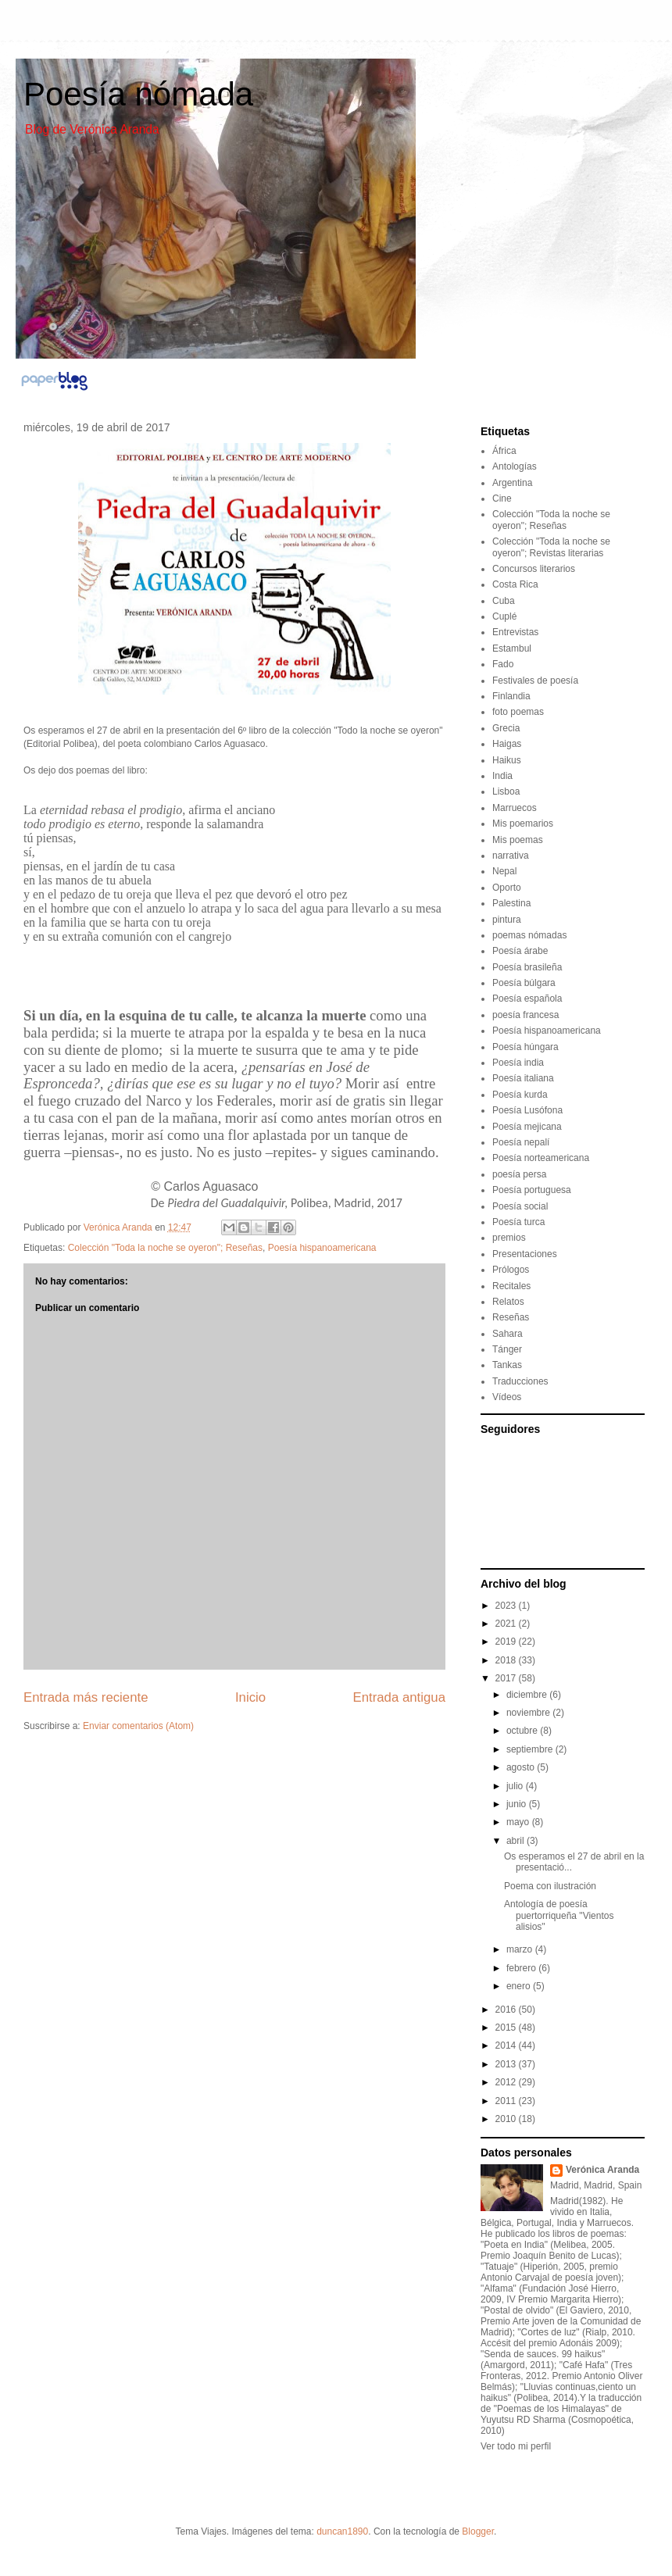 The image size is (672, 2576). Describe the element at coordinates (520, 1142) in the screenshot. I see `Poesía nepalí` at that location.